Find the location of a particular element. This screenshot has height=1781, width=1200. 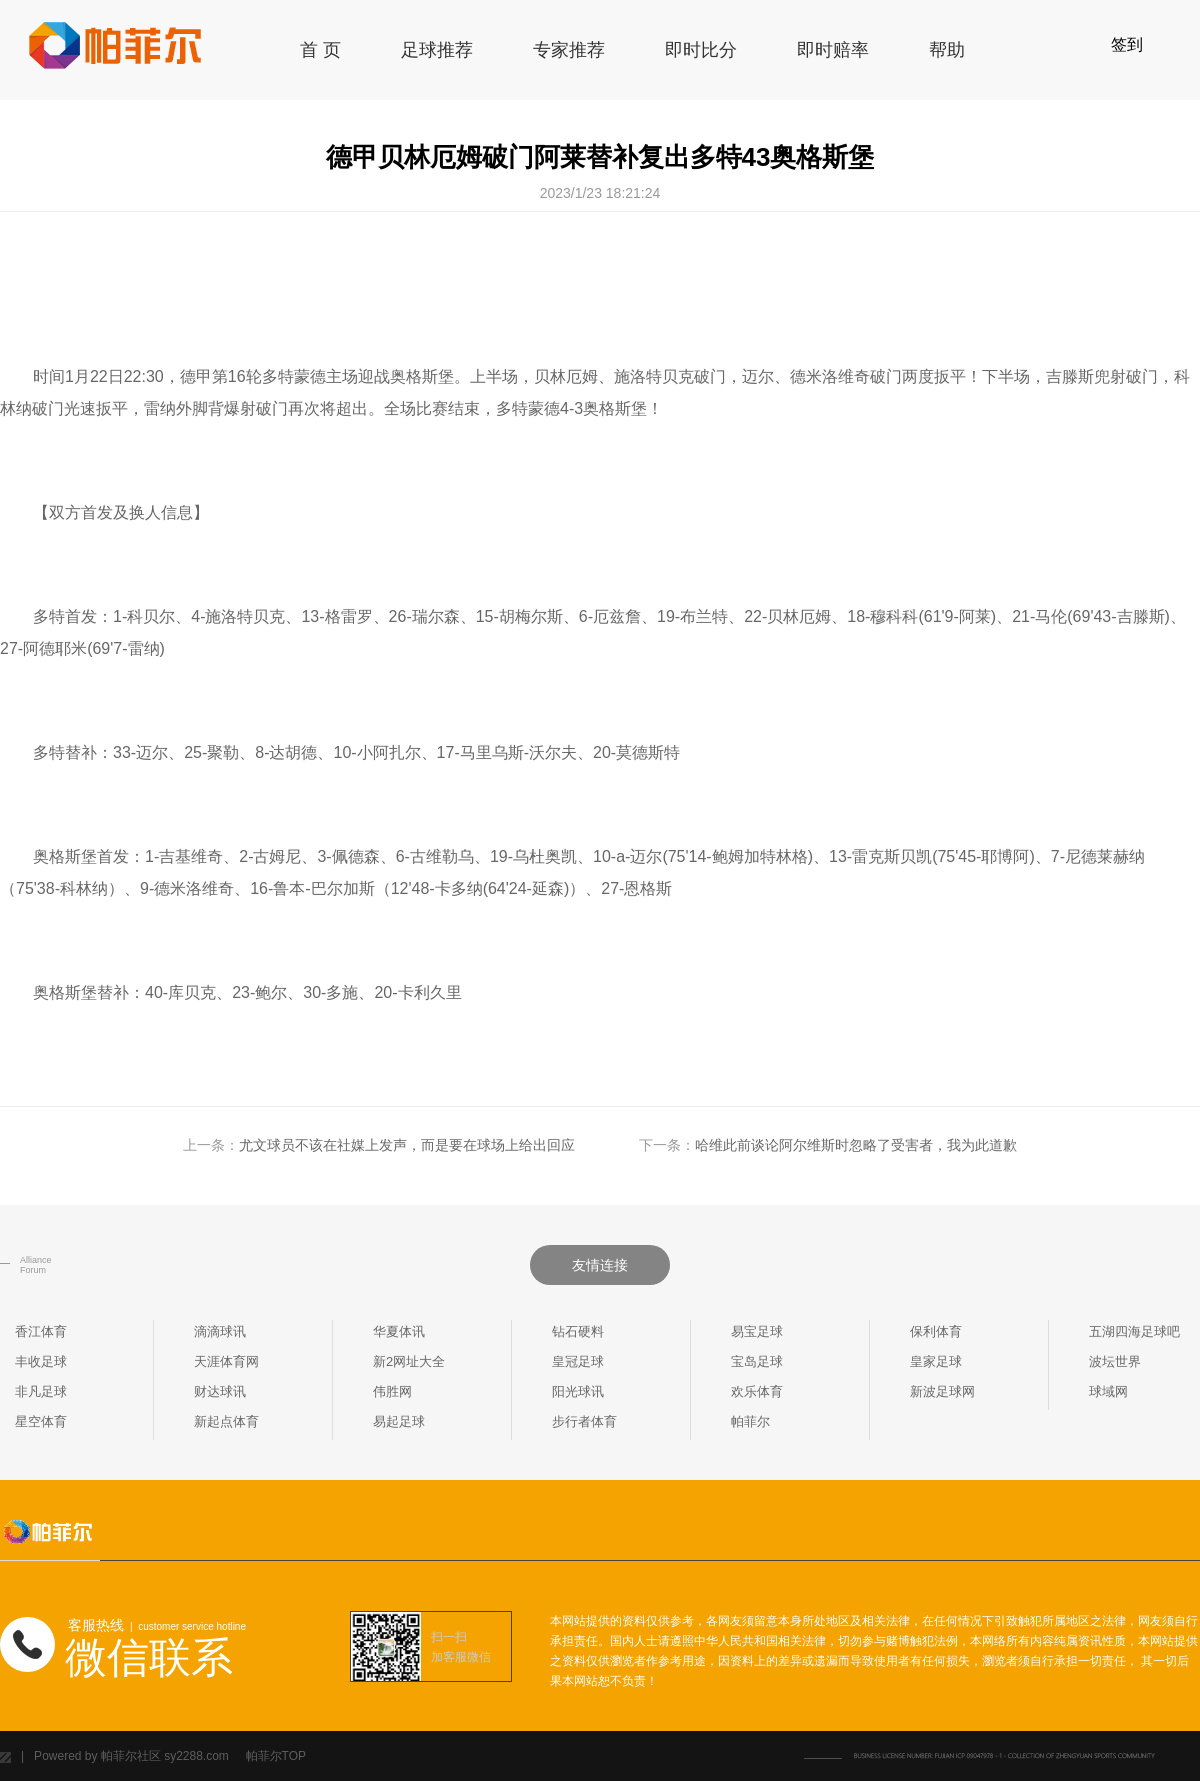

保利体育 is located at coordinates (936, 1331).